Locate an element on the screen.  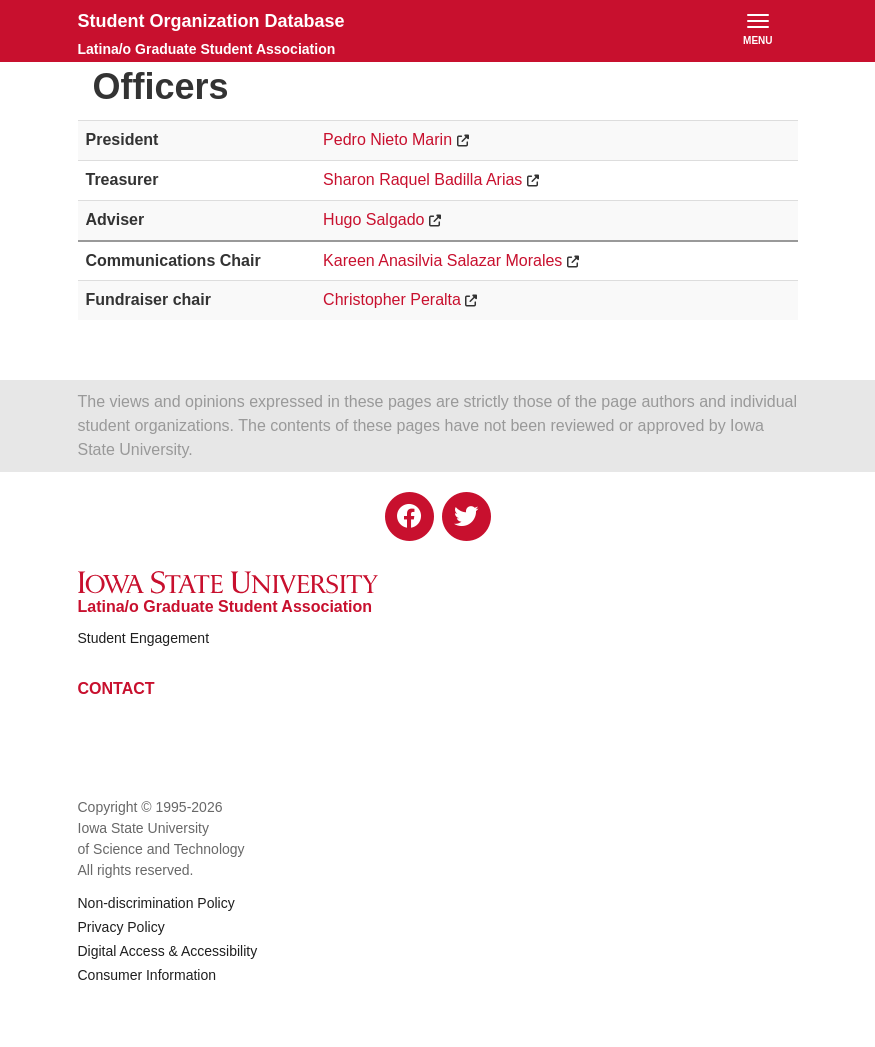
Digital Access & Accessibility is located at coordinates (168, 951).